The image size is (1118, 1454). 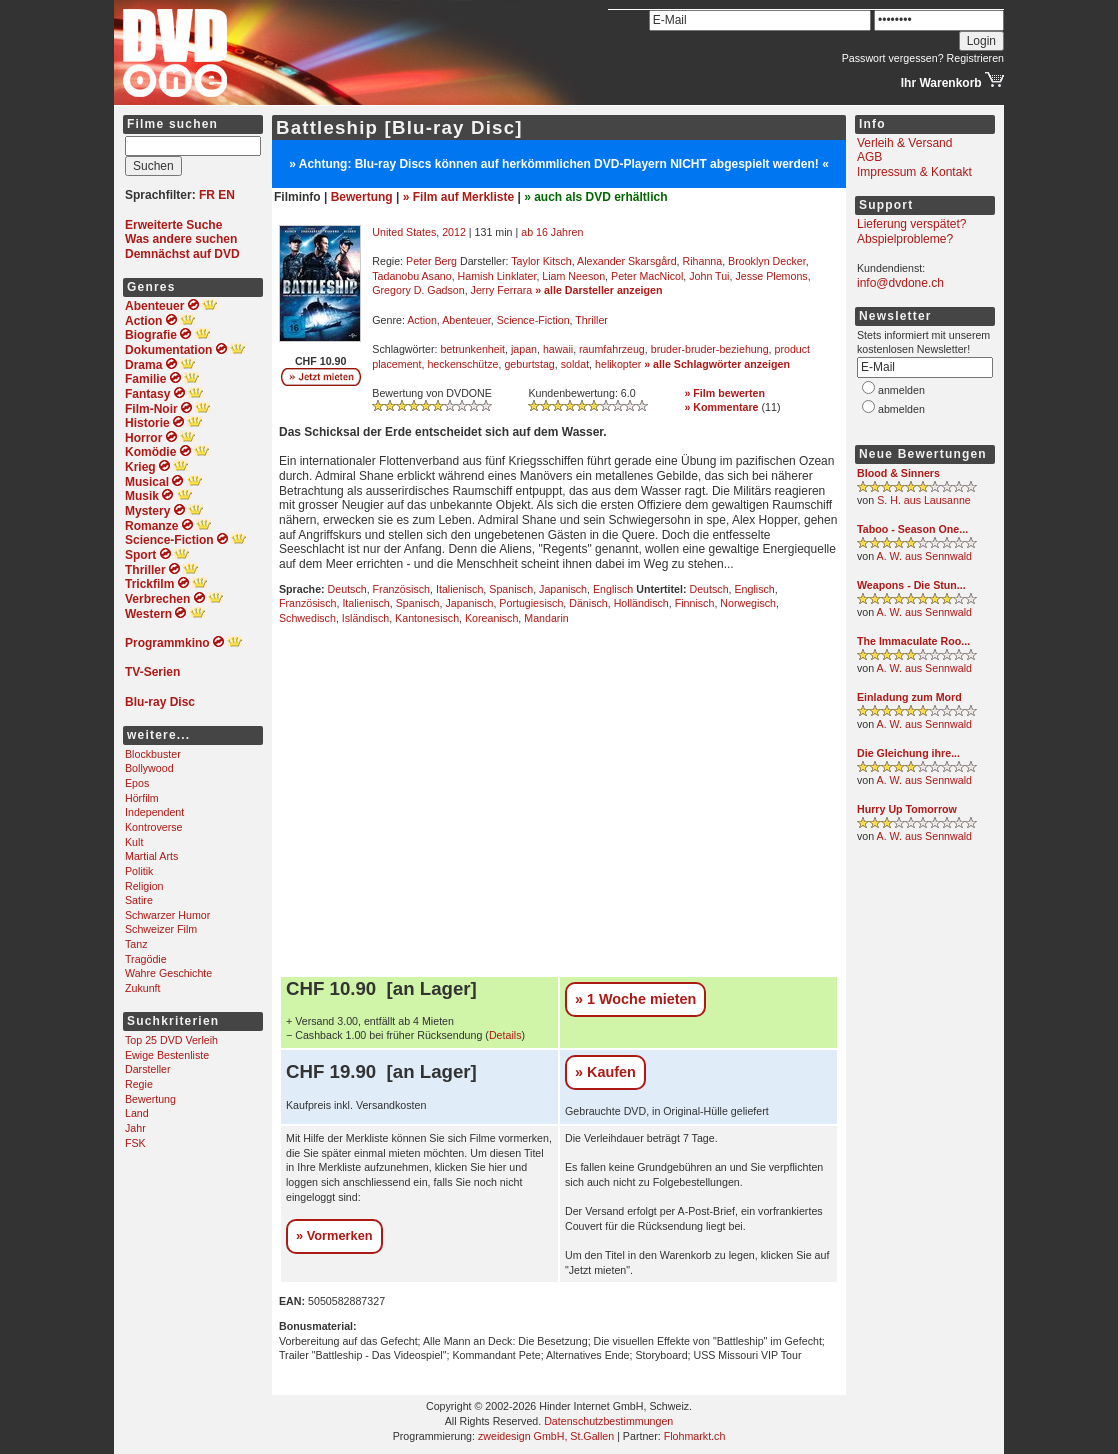 I want to click on Martial Arts, so click(x=151, y=856).